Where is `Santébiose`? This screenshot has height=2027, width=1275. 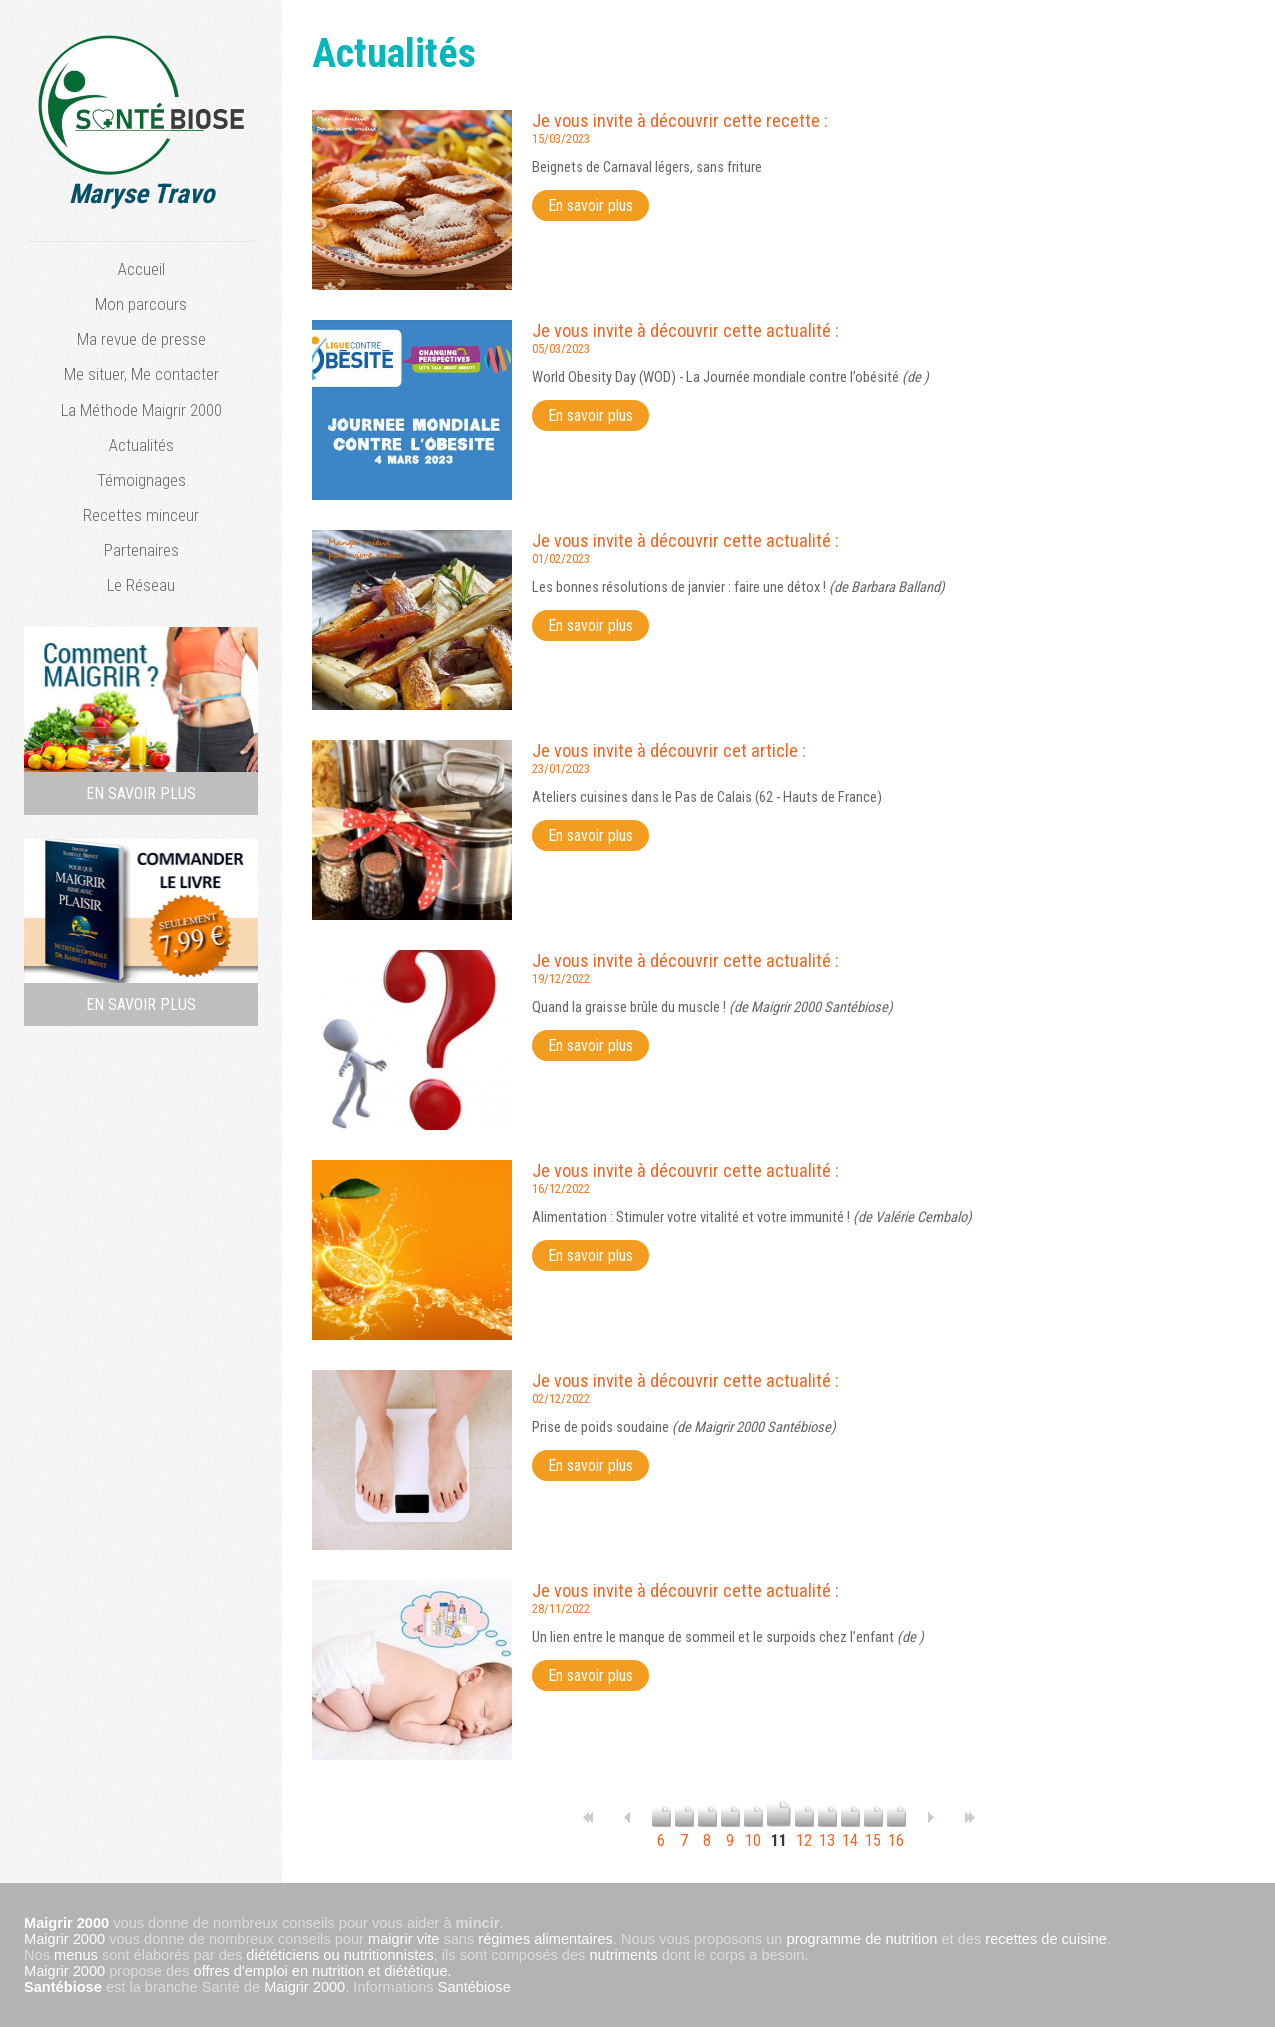
Santébiose is located at coordinates (63, 1987).